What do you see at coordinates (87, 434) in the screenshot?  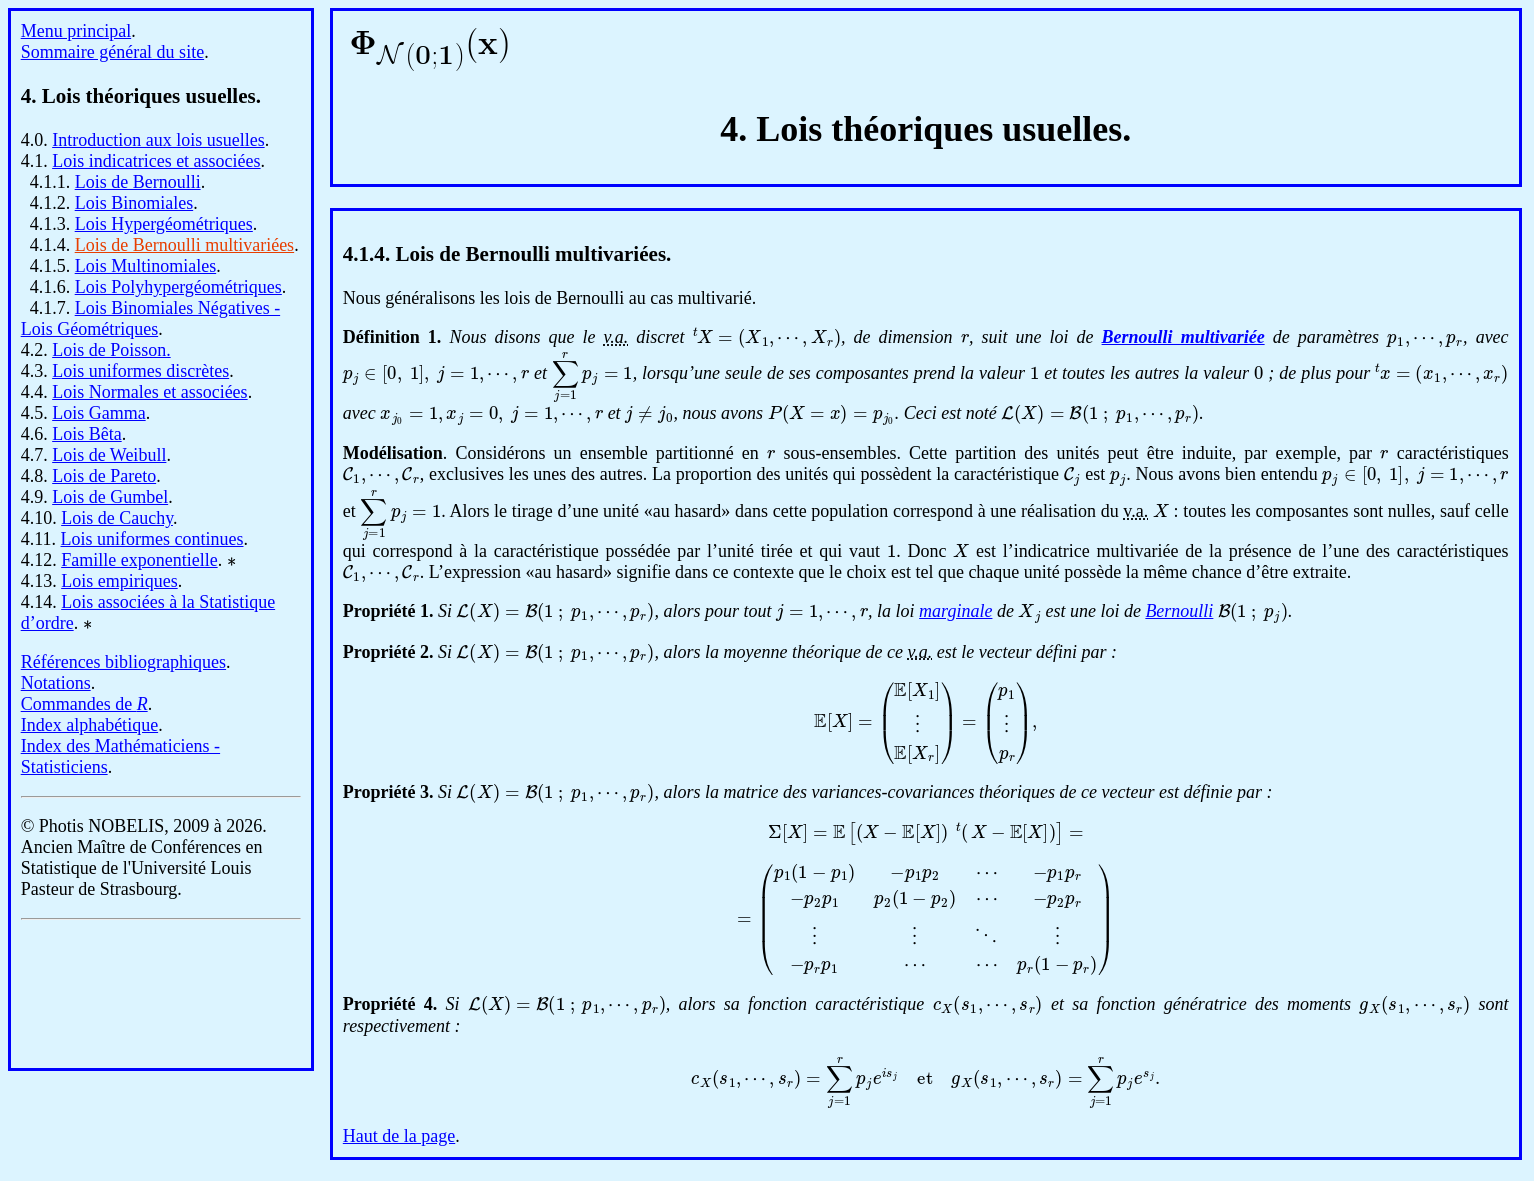 I see `Lois Bêta` at bounding box center [87, 434].